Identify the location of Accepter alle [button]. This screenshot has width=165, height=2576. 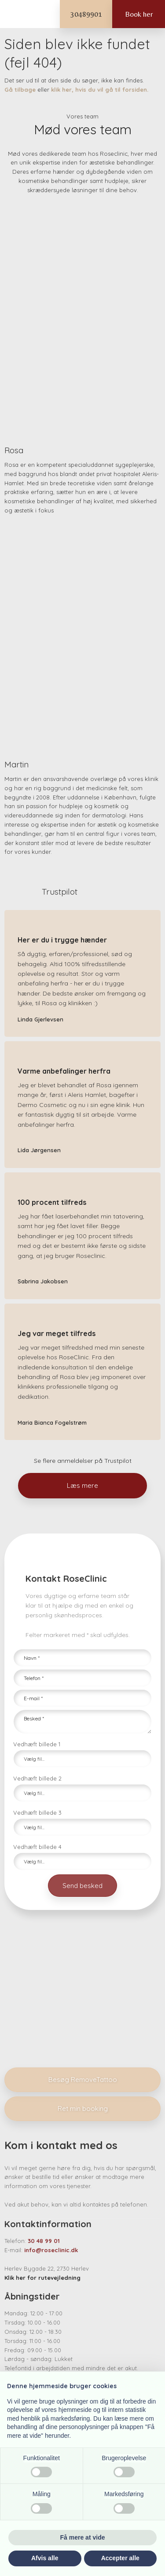
(120, 2558).